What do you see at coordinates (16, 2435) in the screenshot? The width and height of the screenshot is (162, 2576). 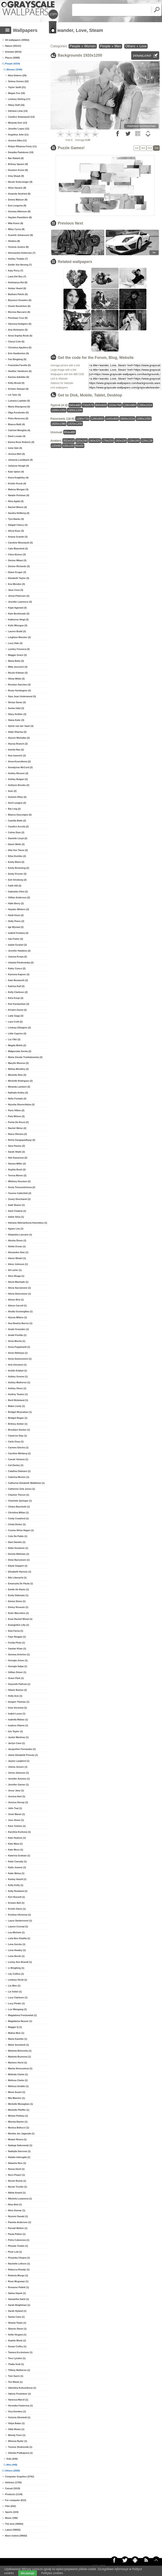 I see `Wendy Fiore (1)` at bounding box center [16, 2435].